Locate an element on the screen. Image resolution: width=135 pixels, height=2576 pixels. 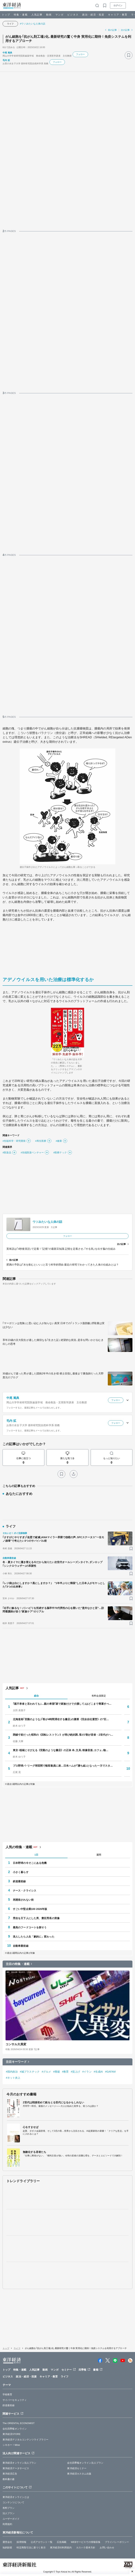
#再生医療 is located at coordinates (40, 1141).